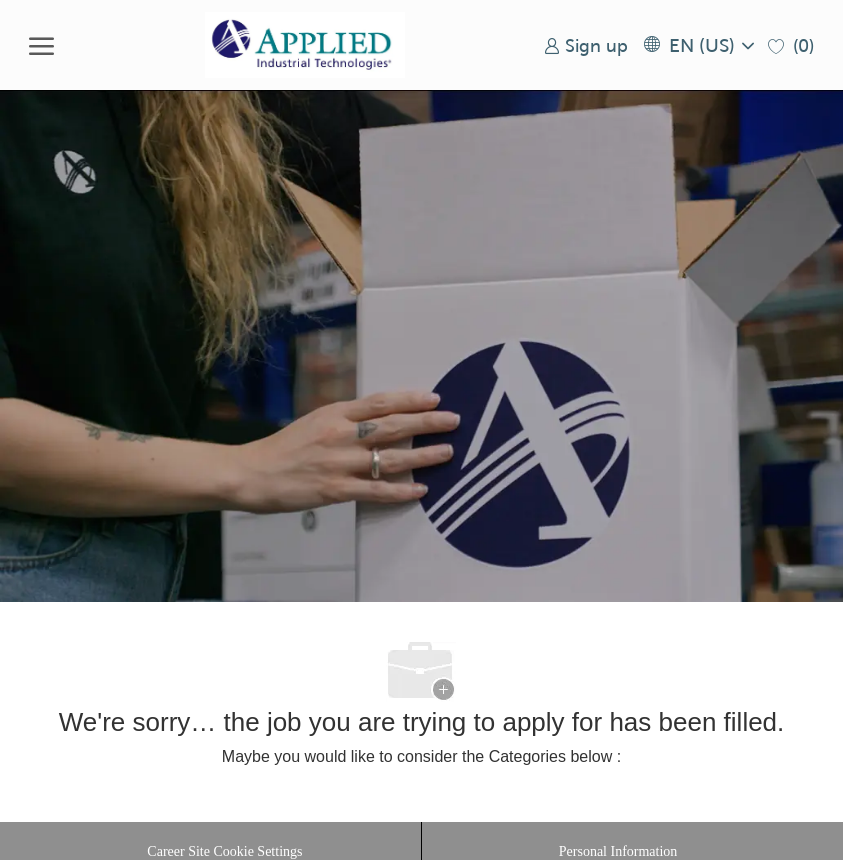 The image size is (843, 860). What do you see at coordinates (791, 45) in the screenshot?
I see `[0 Saved jobs]` at bounding box center [791, 45].